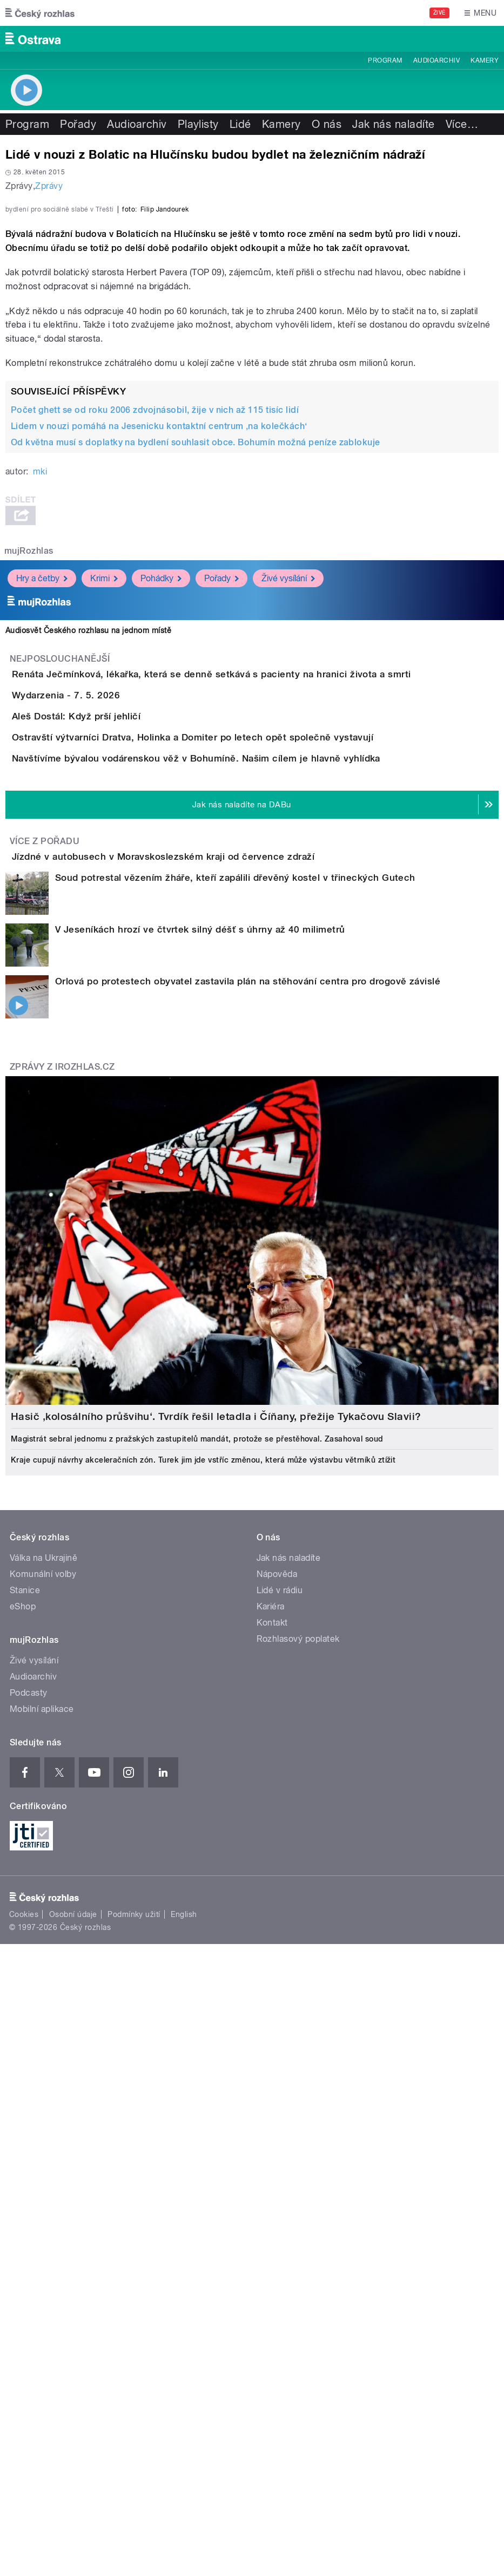  What do you see at coordinates (184, 2382) in the screenshot?
I see `English` at bounding box center [184, 2382].